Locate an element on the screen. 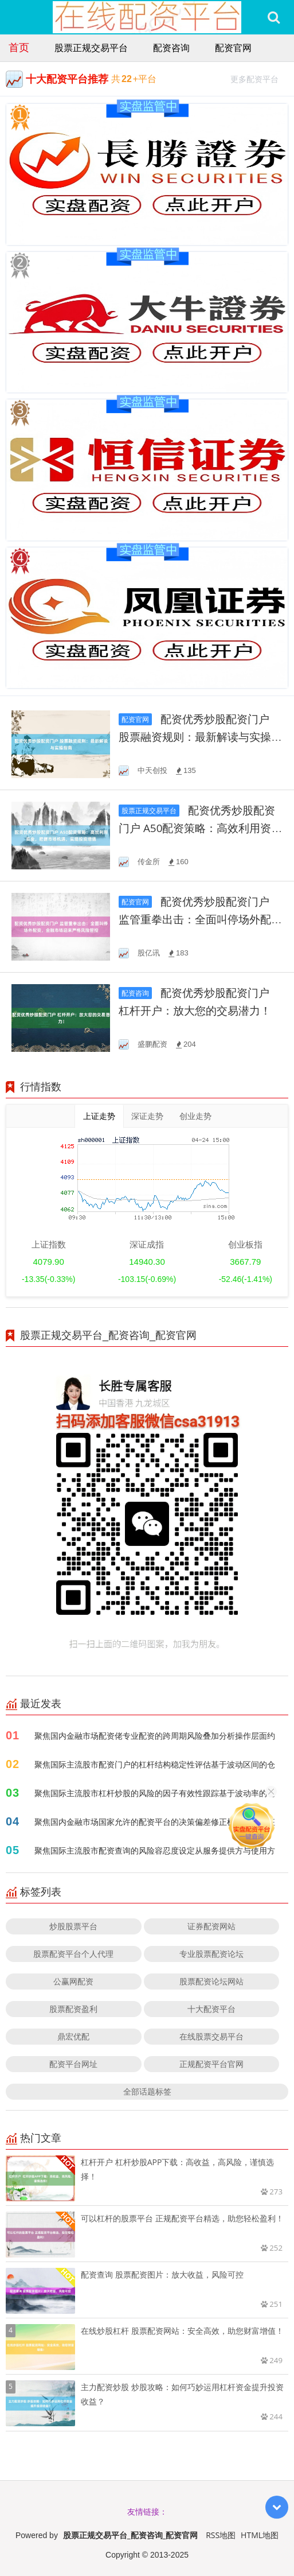 This screenshot has height=2576, width=294. 更多配资平台 is located at coordinates (259, 77).